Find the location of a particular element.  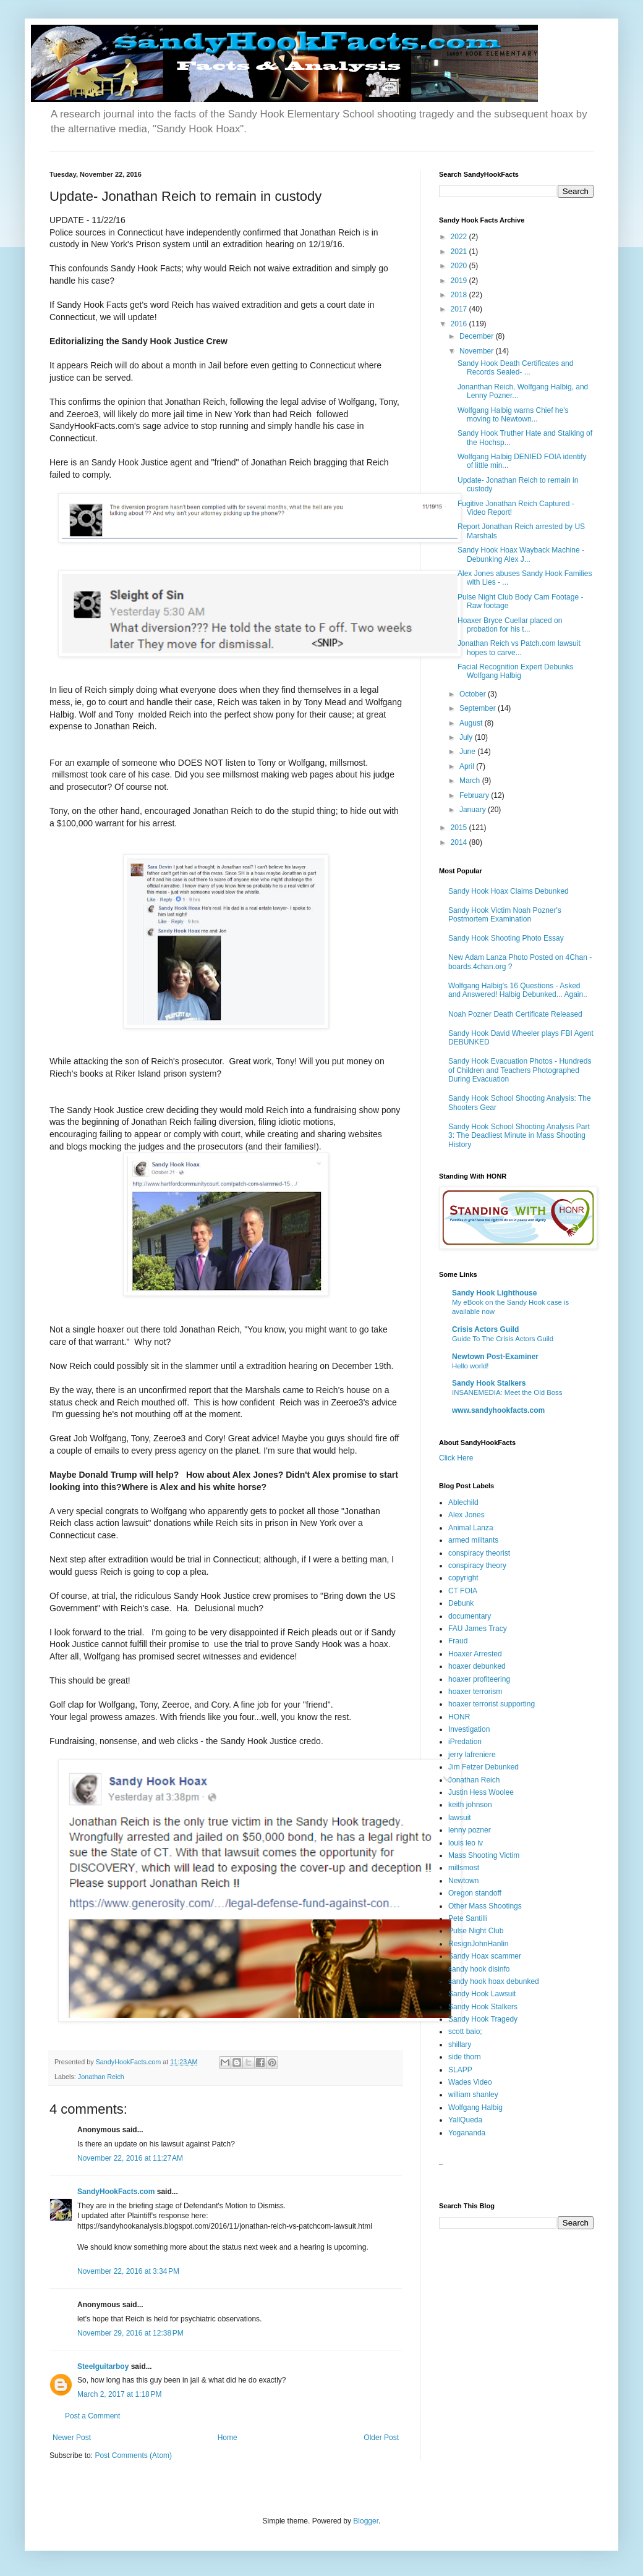

September is located at coordinates (478, 708).